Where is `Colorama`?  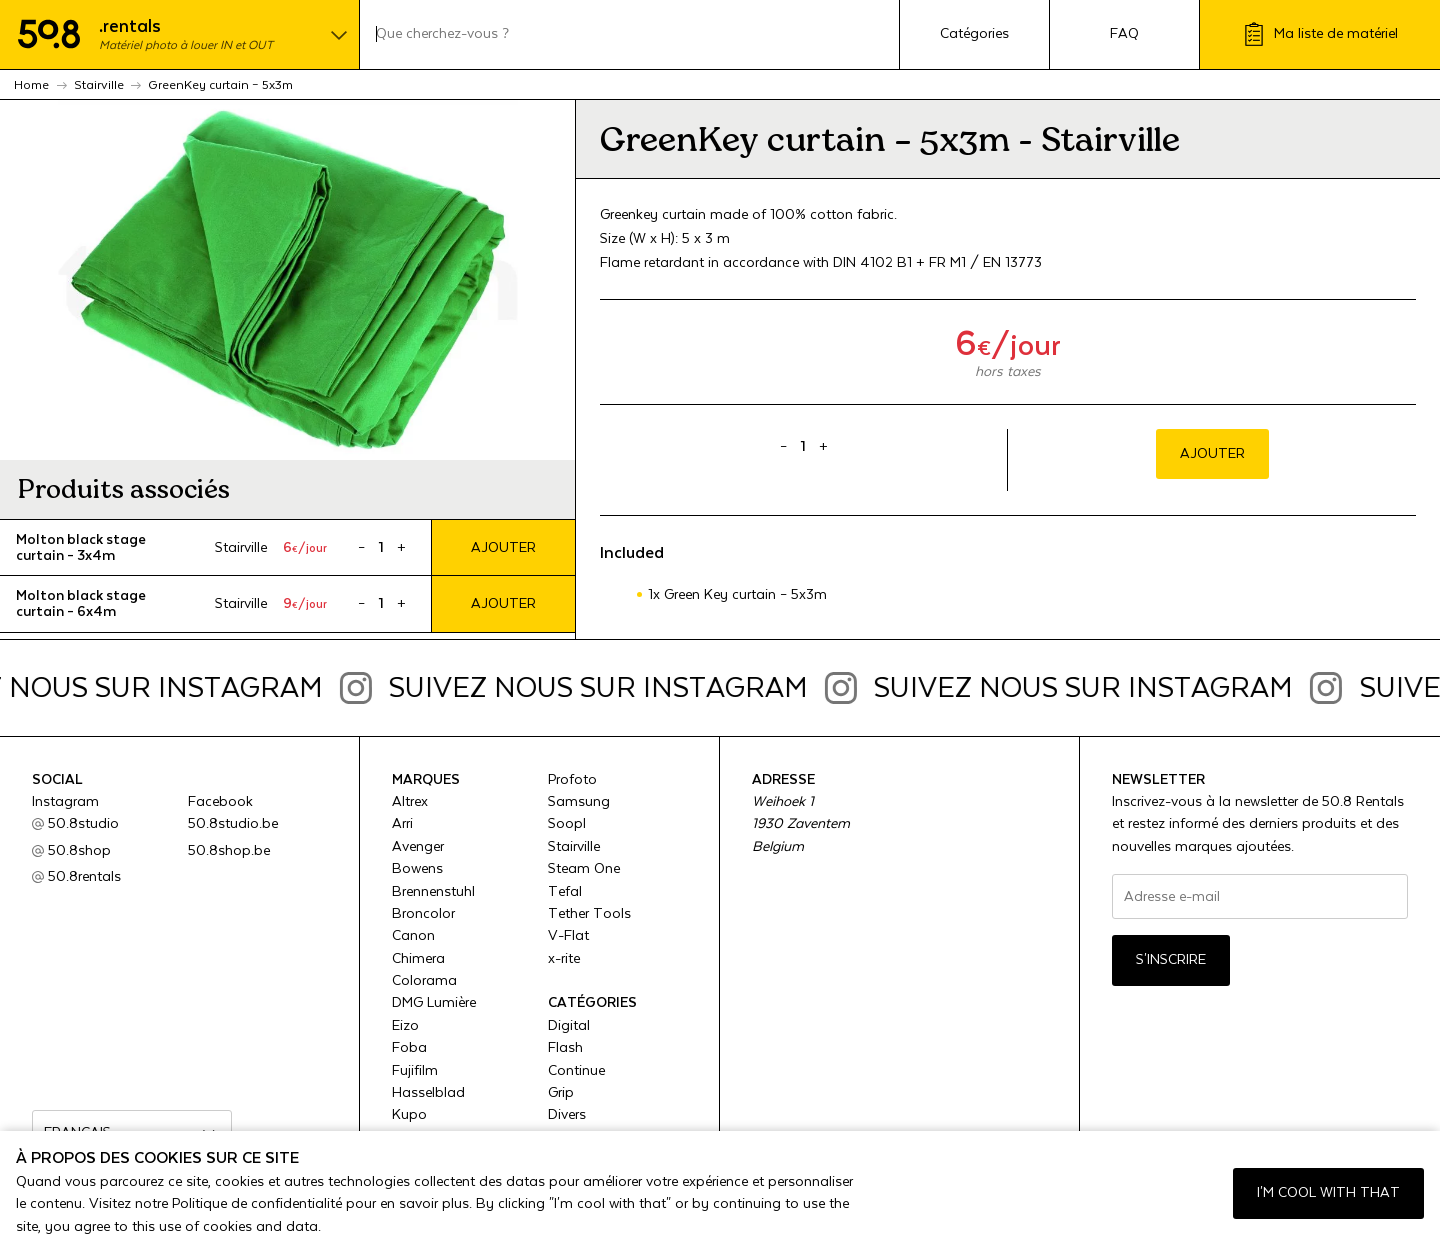
Colorama is located at coordinates (424, 981).